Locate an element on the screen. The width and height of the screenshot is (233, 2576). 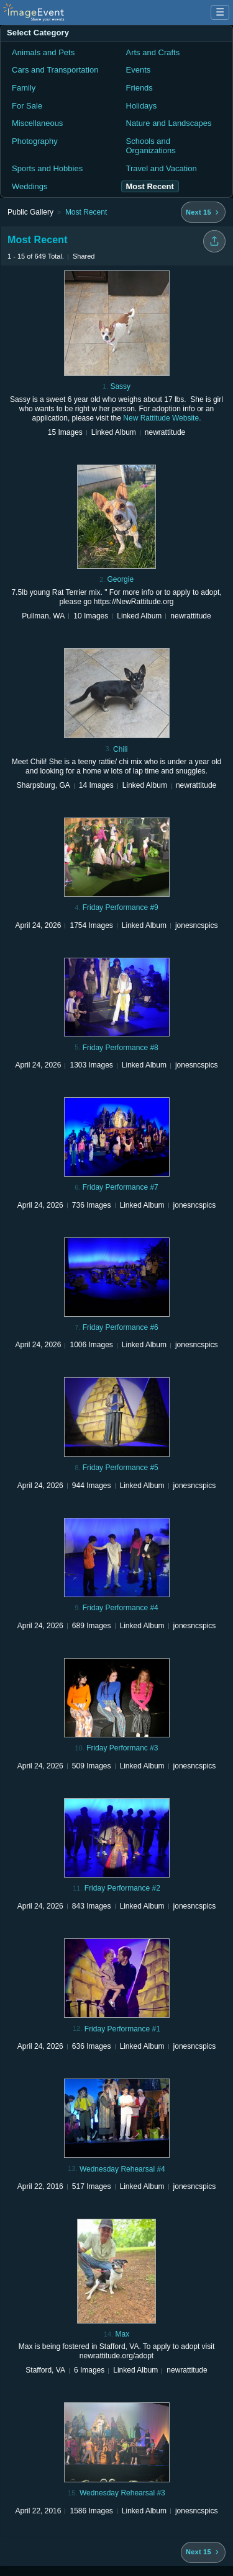
Most Recent is located at coordinates (86, 212).